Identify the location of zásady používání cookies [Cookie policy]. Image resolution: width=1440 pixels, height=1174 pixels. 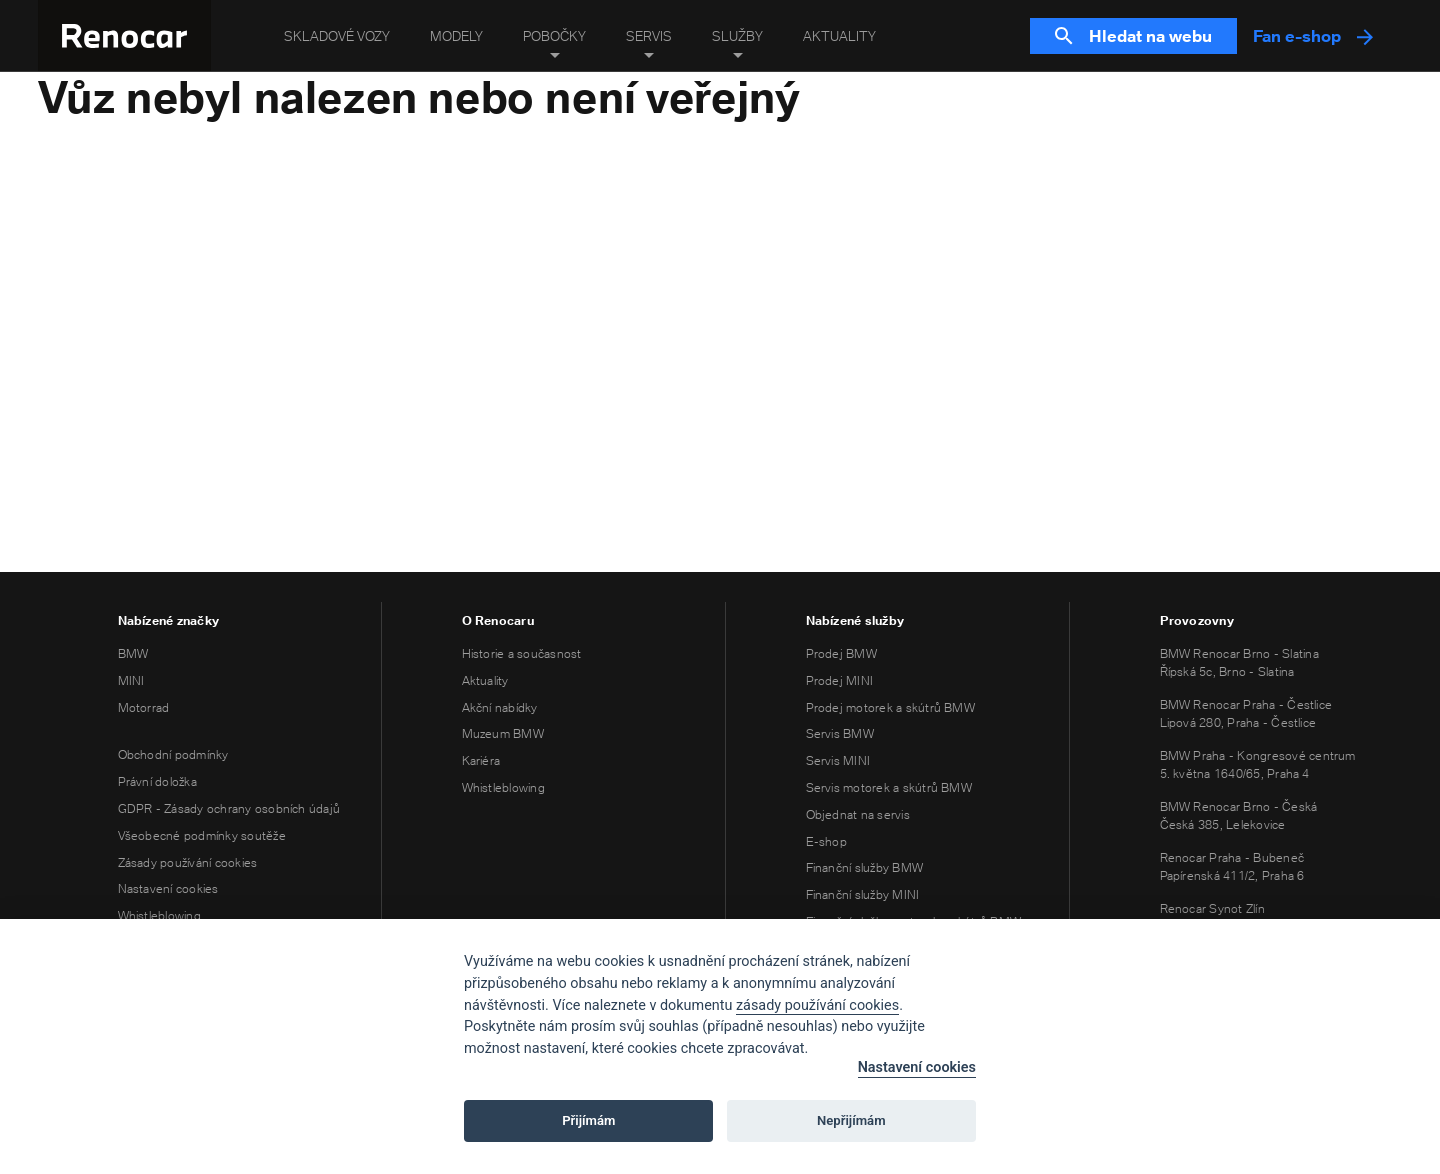
(817, 1005).